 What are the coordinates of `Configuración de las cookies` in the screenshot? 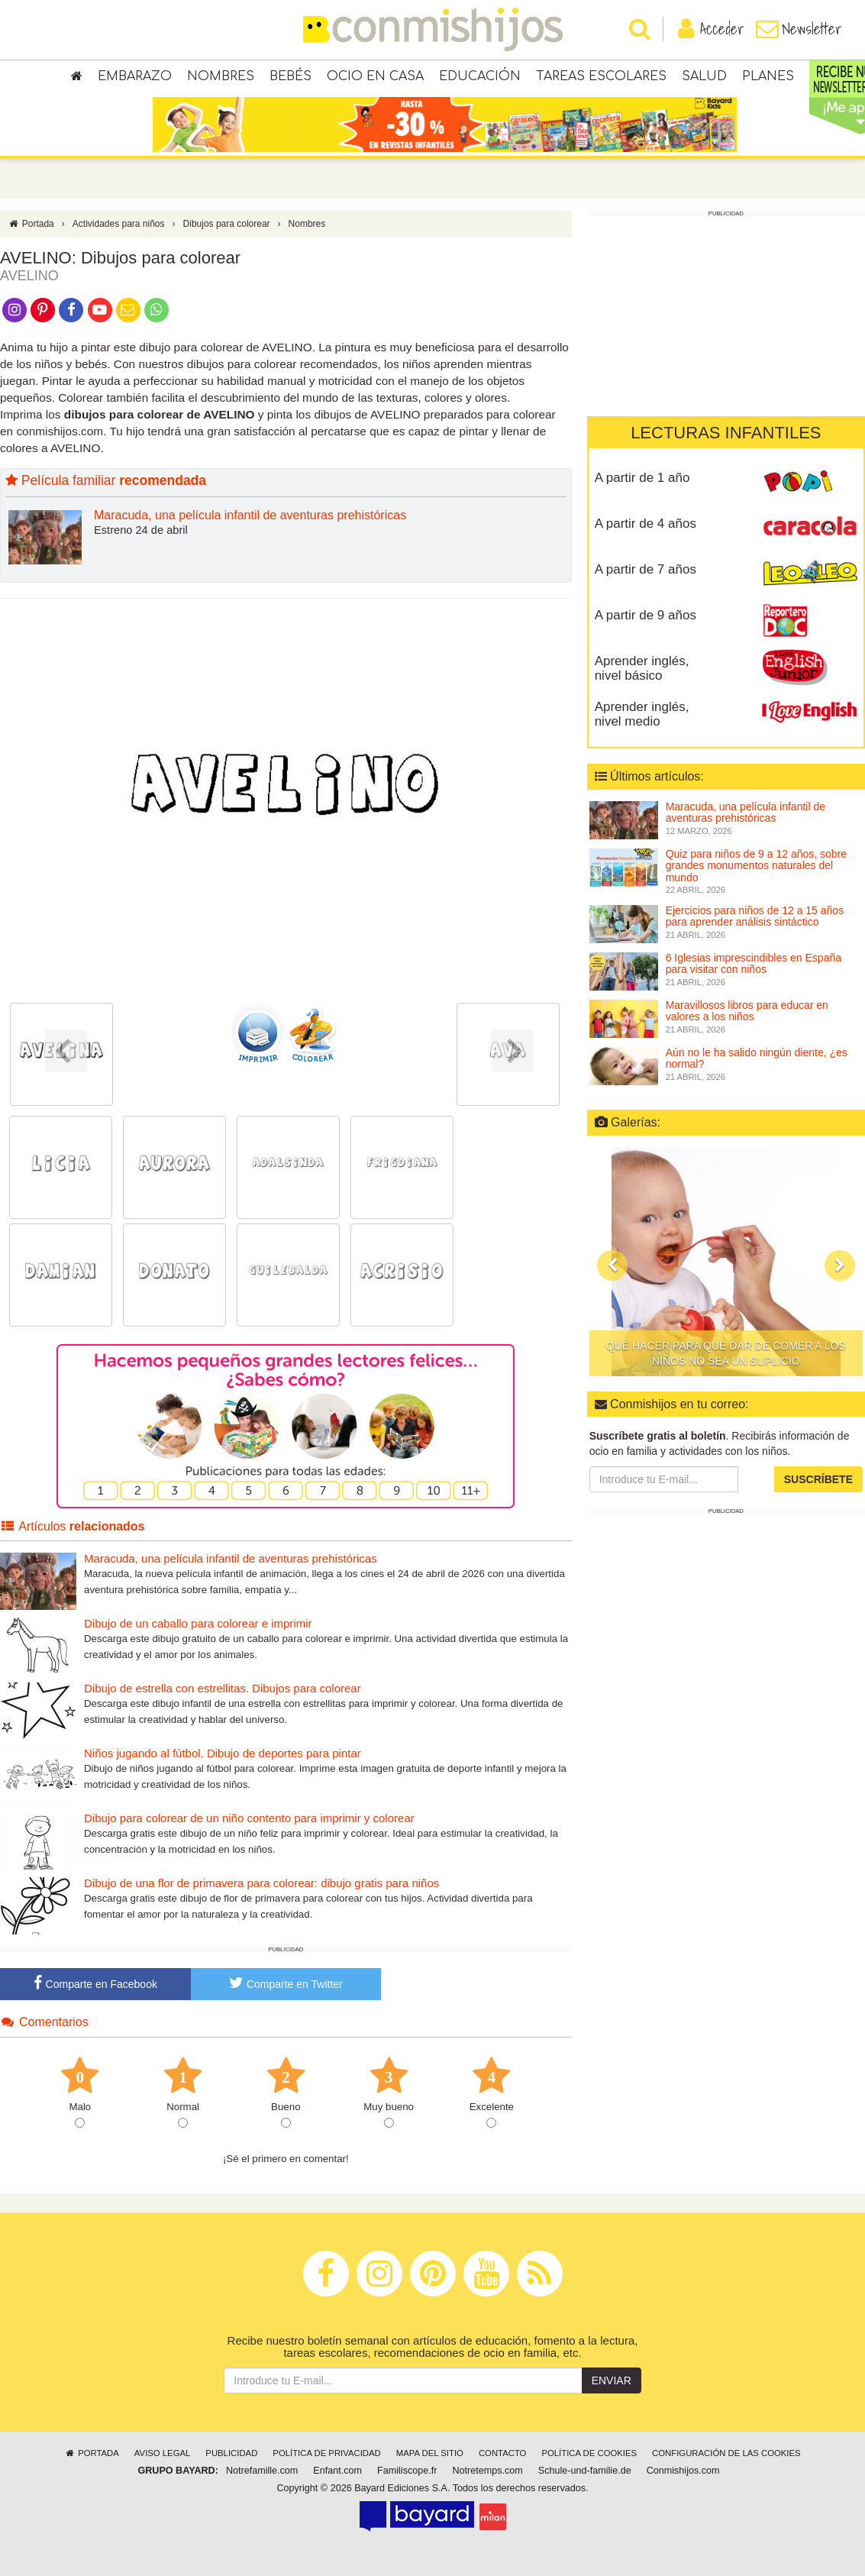 It's located at (726, 2453).